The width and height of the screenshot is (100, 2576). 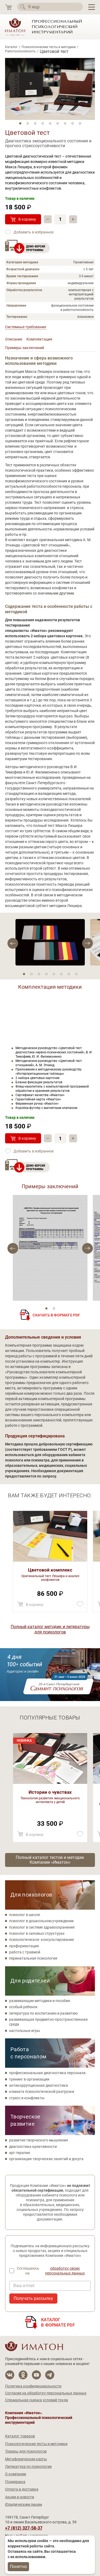 I want to click on Соглашаюсь на, so click(x=54, y=2271).